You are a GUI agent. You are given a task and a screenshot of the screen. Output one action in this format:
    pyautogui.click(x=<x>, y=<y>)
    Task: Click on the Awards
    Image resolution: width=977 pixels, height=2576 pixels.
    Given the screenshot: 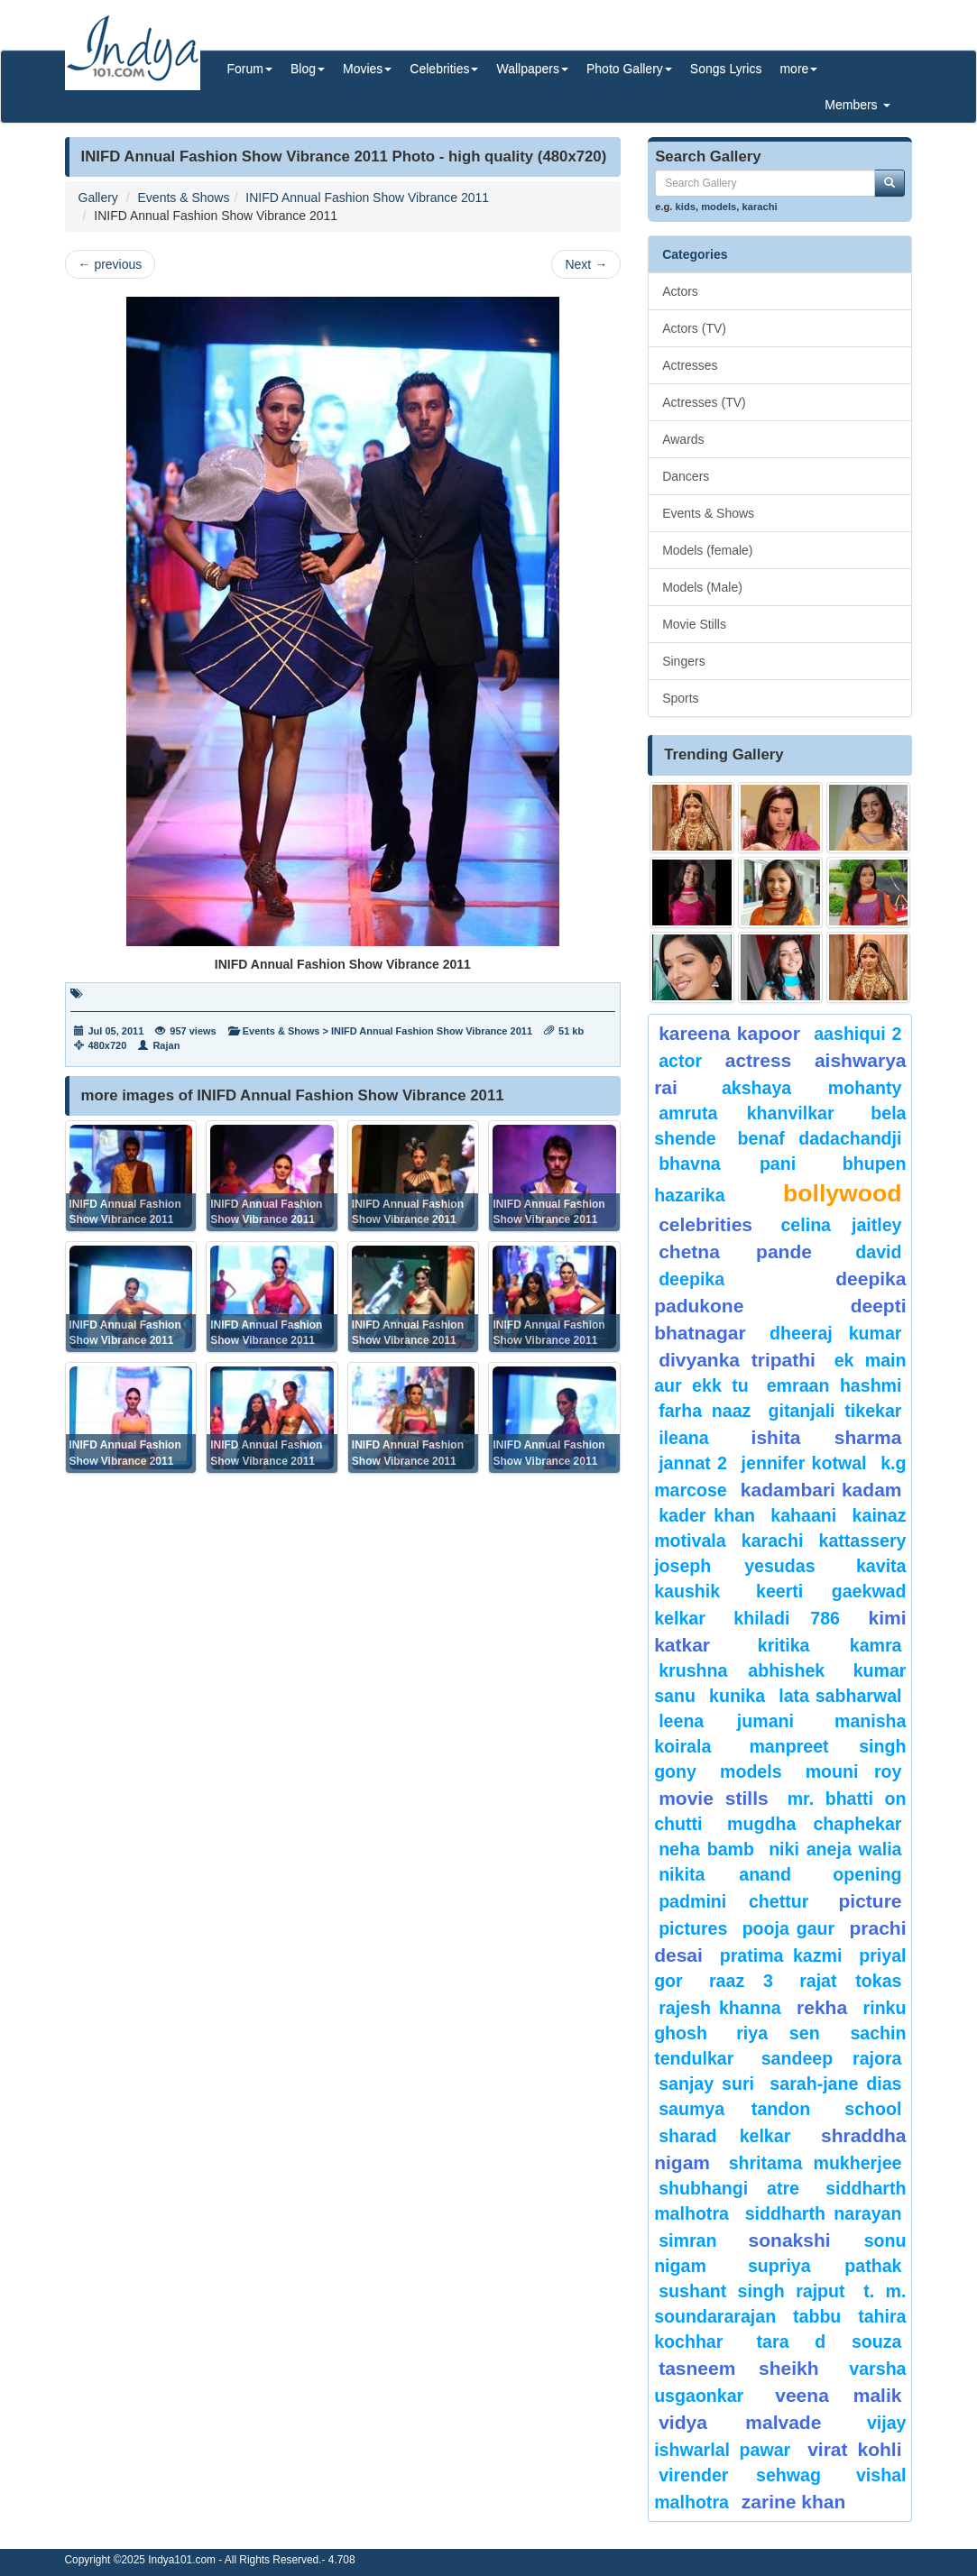 What is the action you would take?
    pyautogui.click(x=683, y=439)
    